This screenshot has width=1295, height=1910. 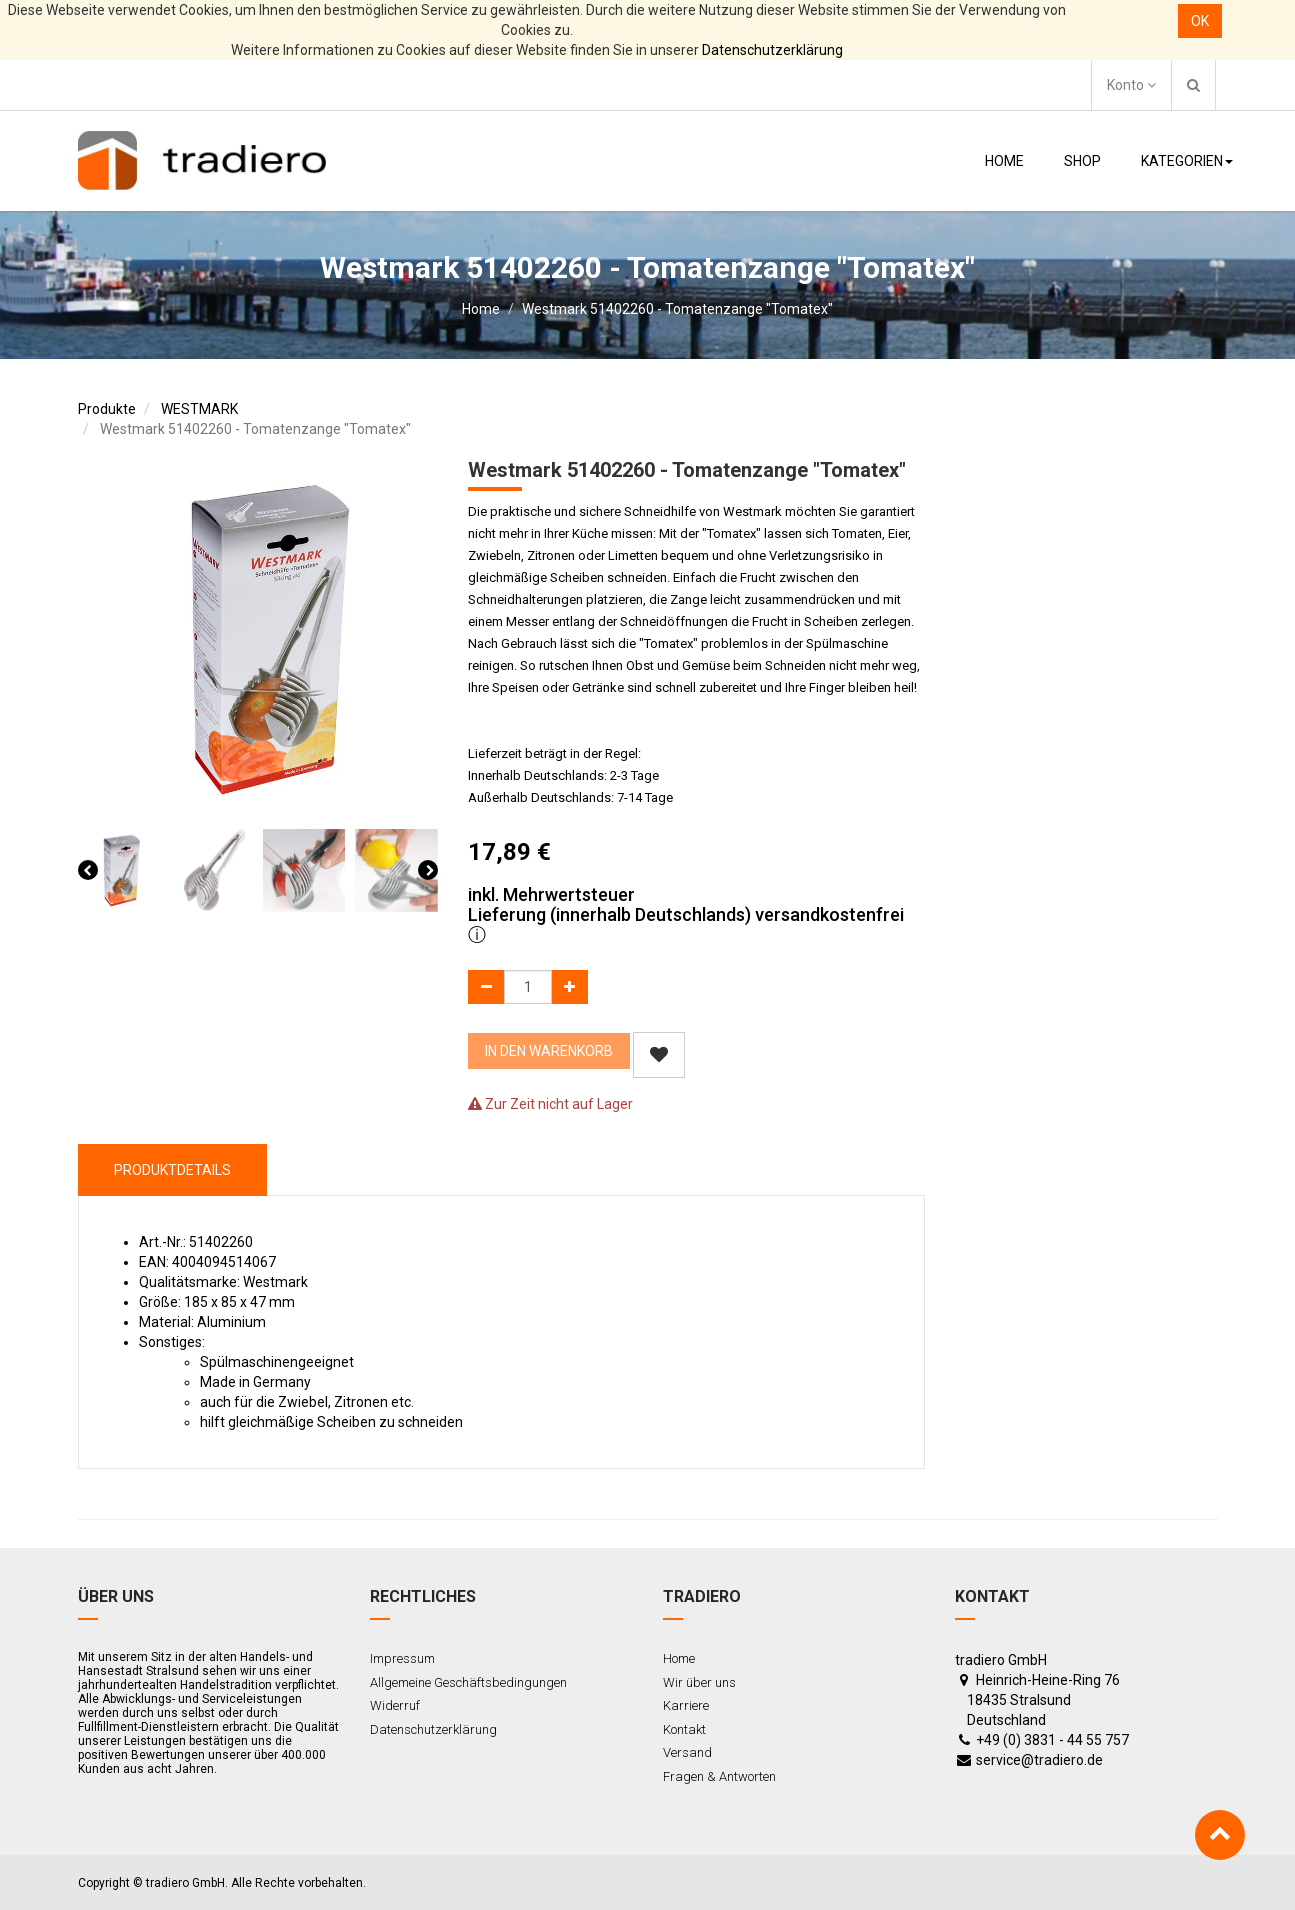 I want to click on Wir über uns, so click(x=699, y=1682).